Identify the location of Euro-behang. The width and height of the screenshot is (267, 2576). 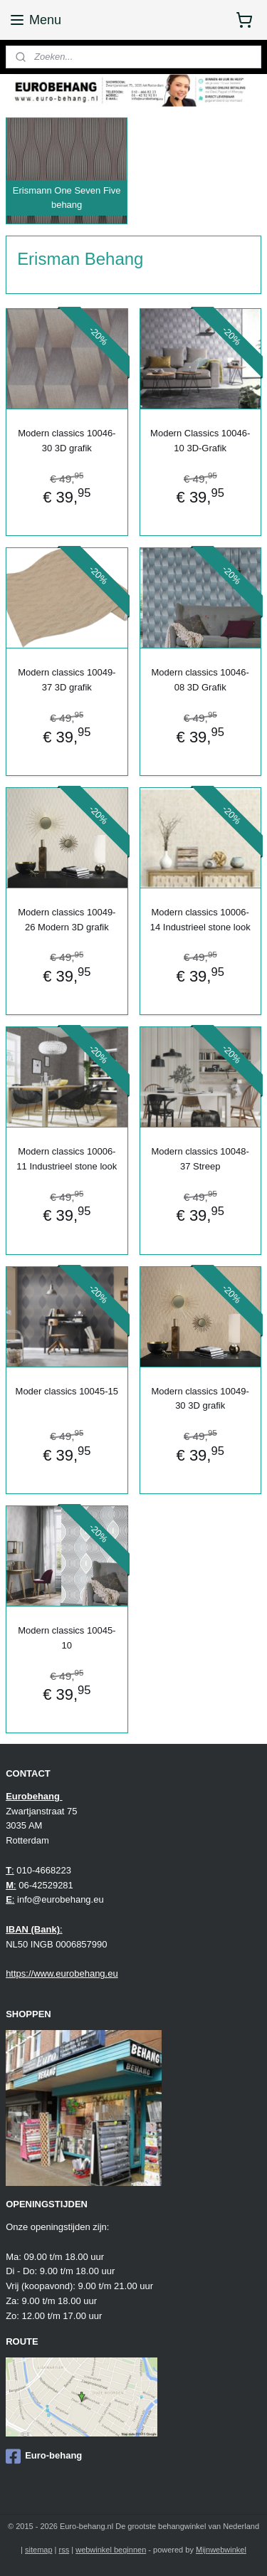
(44, 2456).